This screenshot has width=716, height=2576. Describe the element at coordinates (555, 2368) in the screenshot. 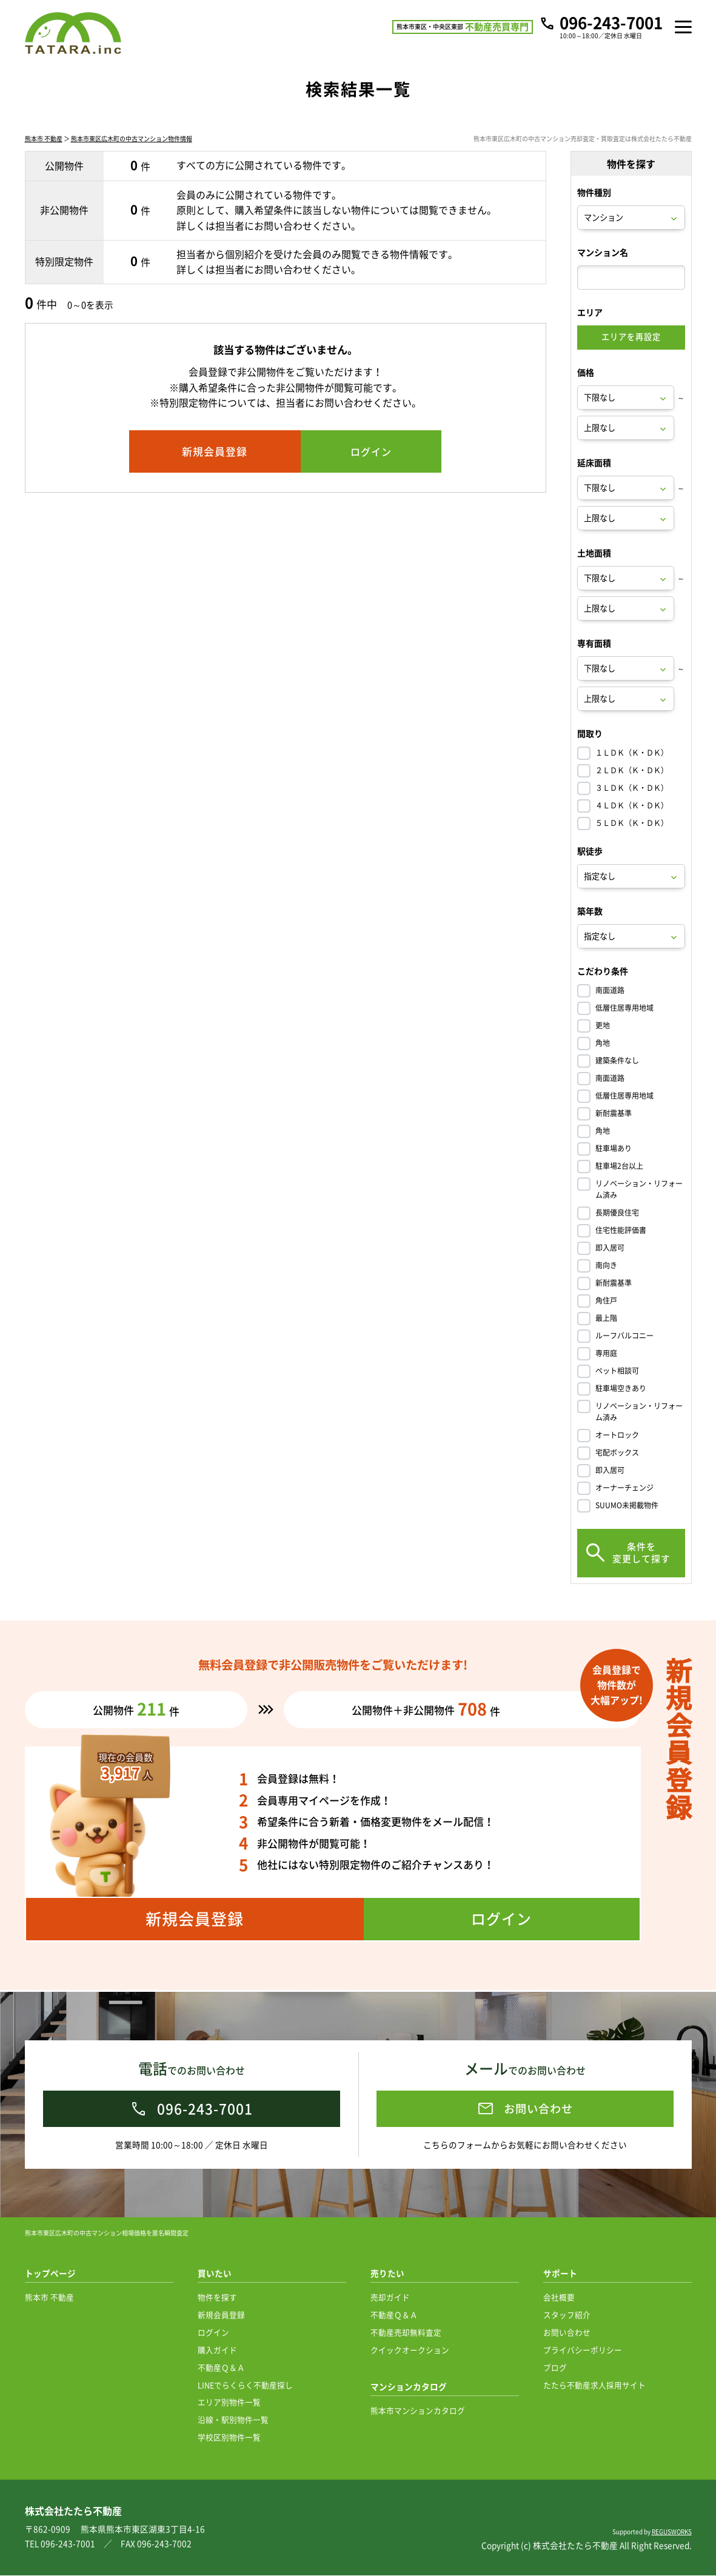

I see `ブログ` at that location.